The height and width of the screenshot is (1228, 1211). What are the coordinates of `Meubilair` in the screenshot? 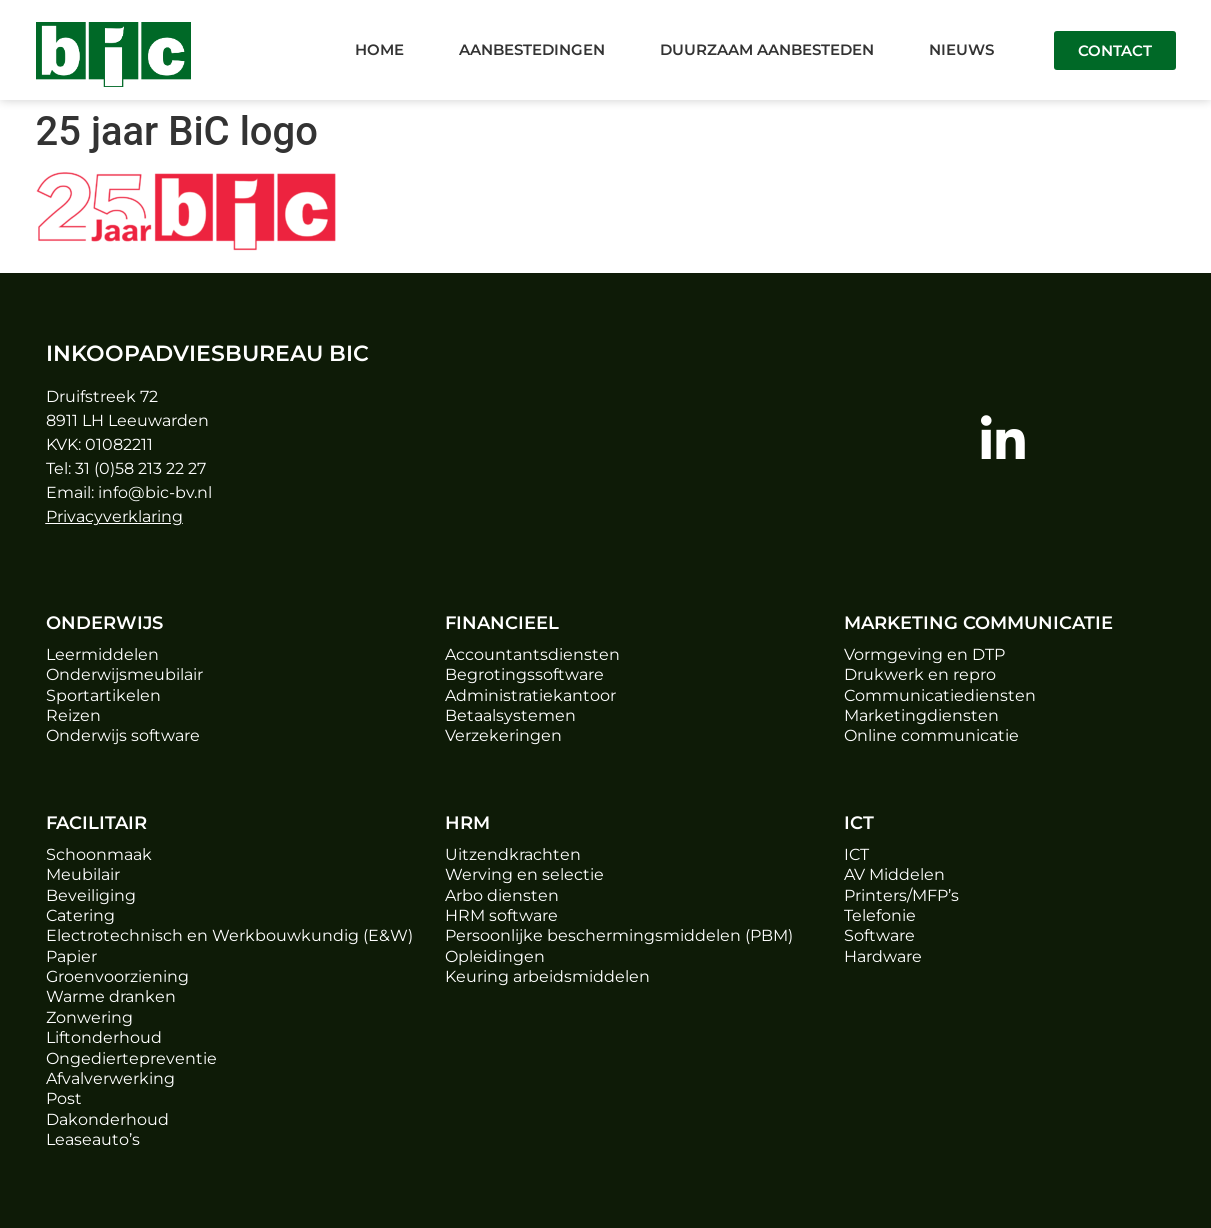 It's located at (83, 874).